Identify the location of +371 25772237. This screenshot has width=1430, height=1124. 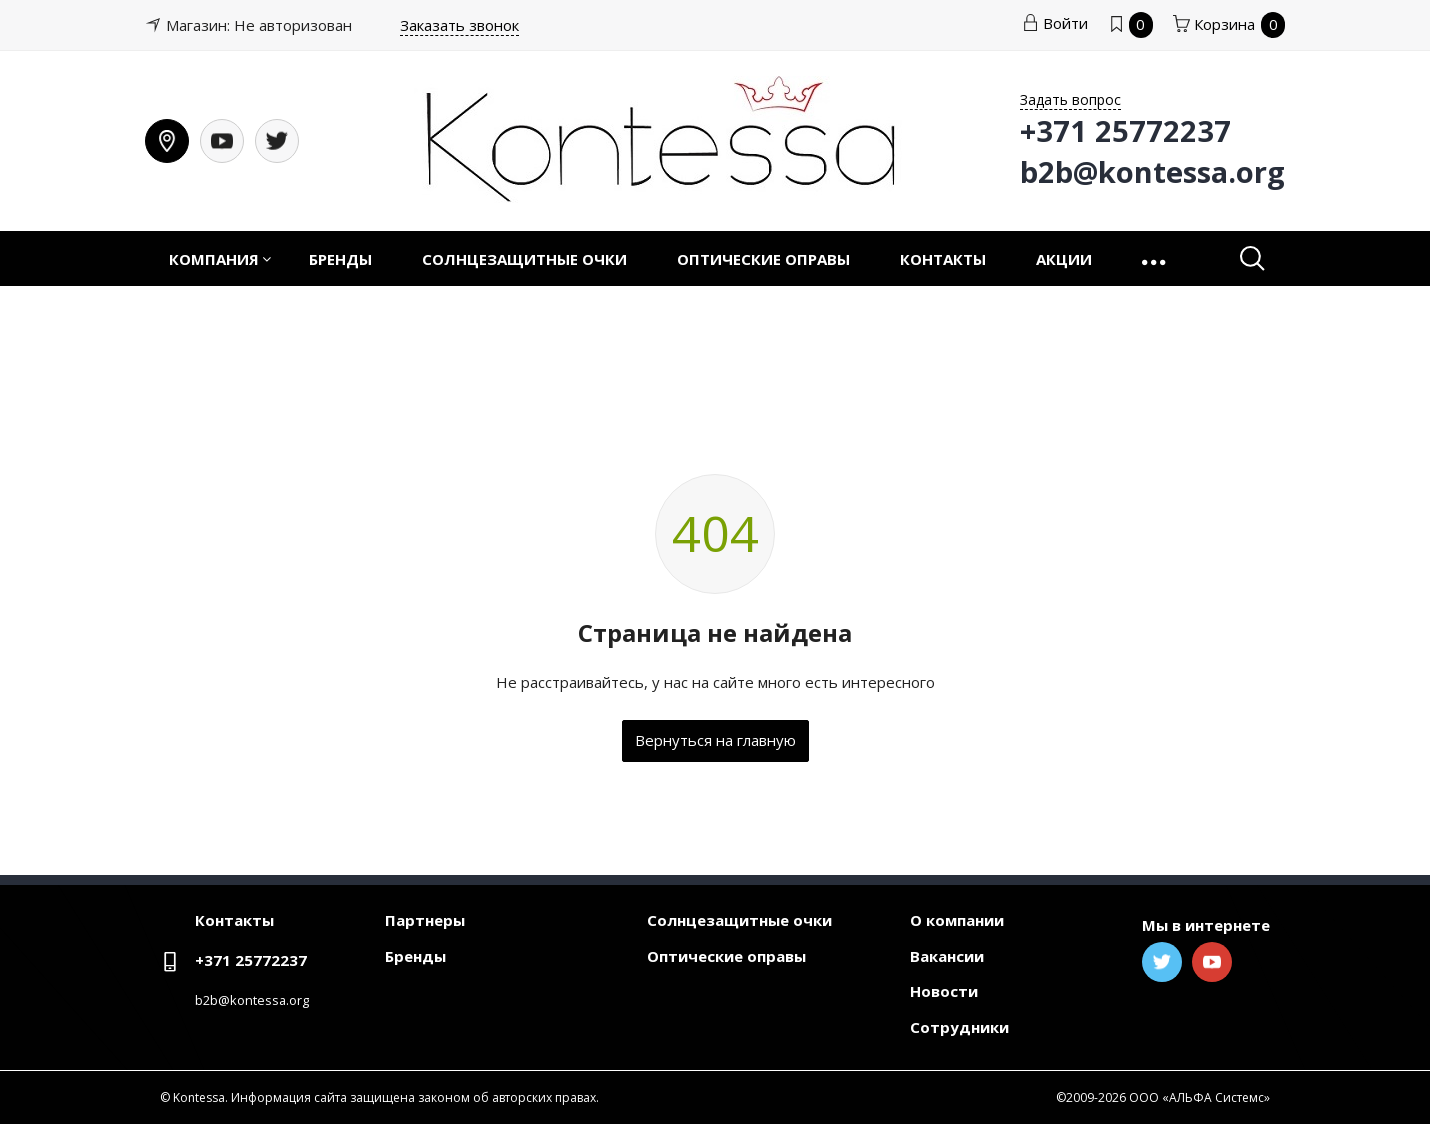
(251, 960).